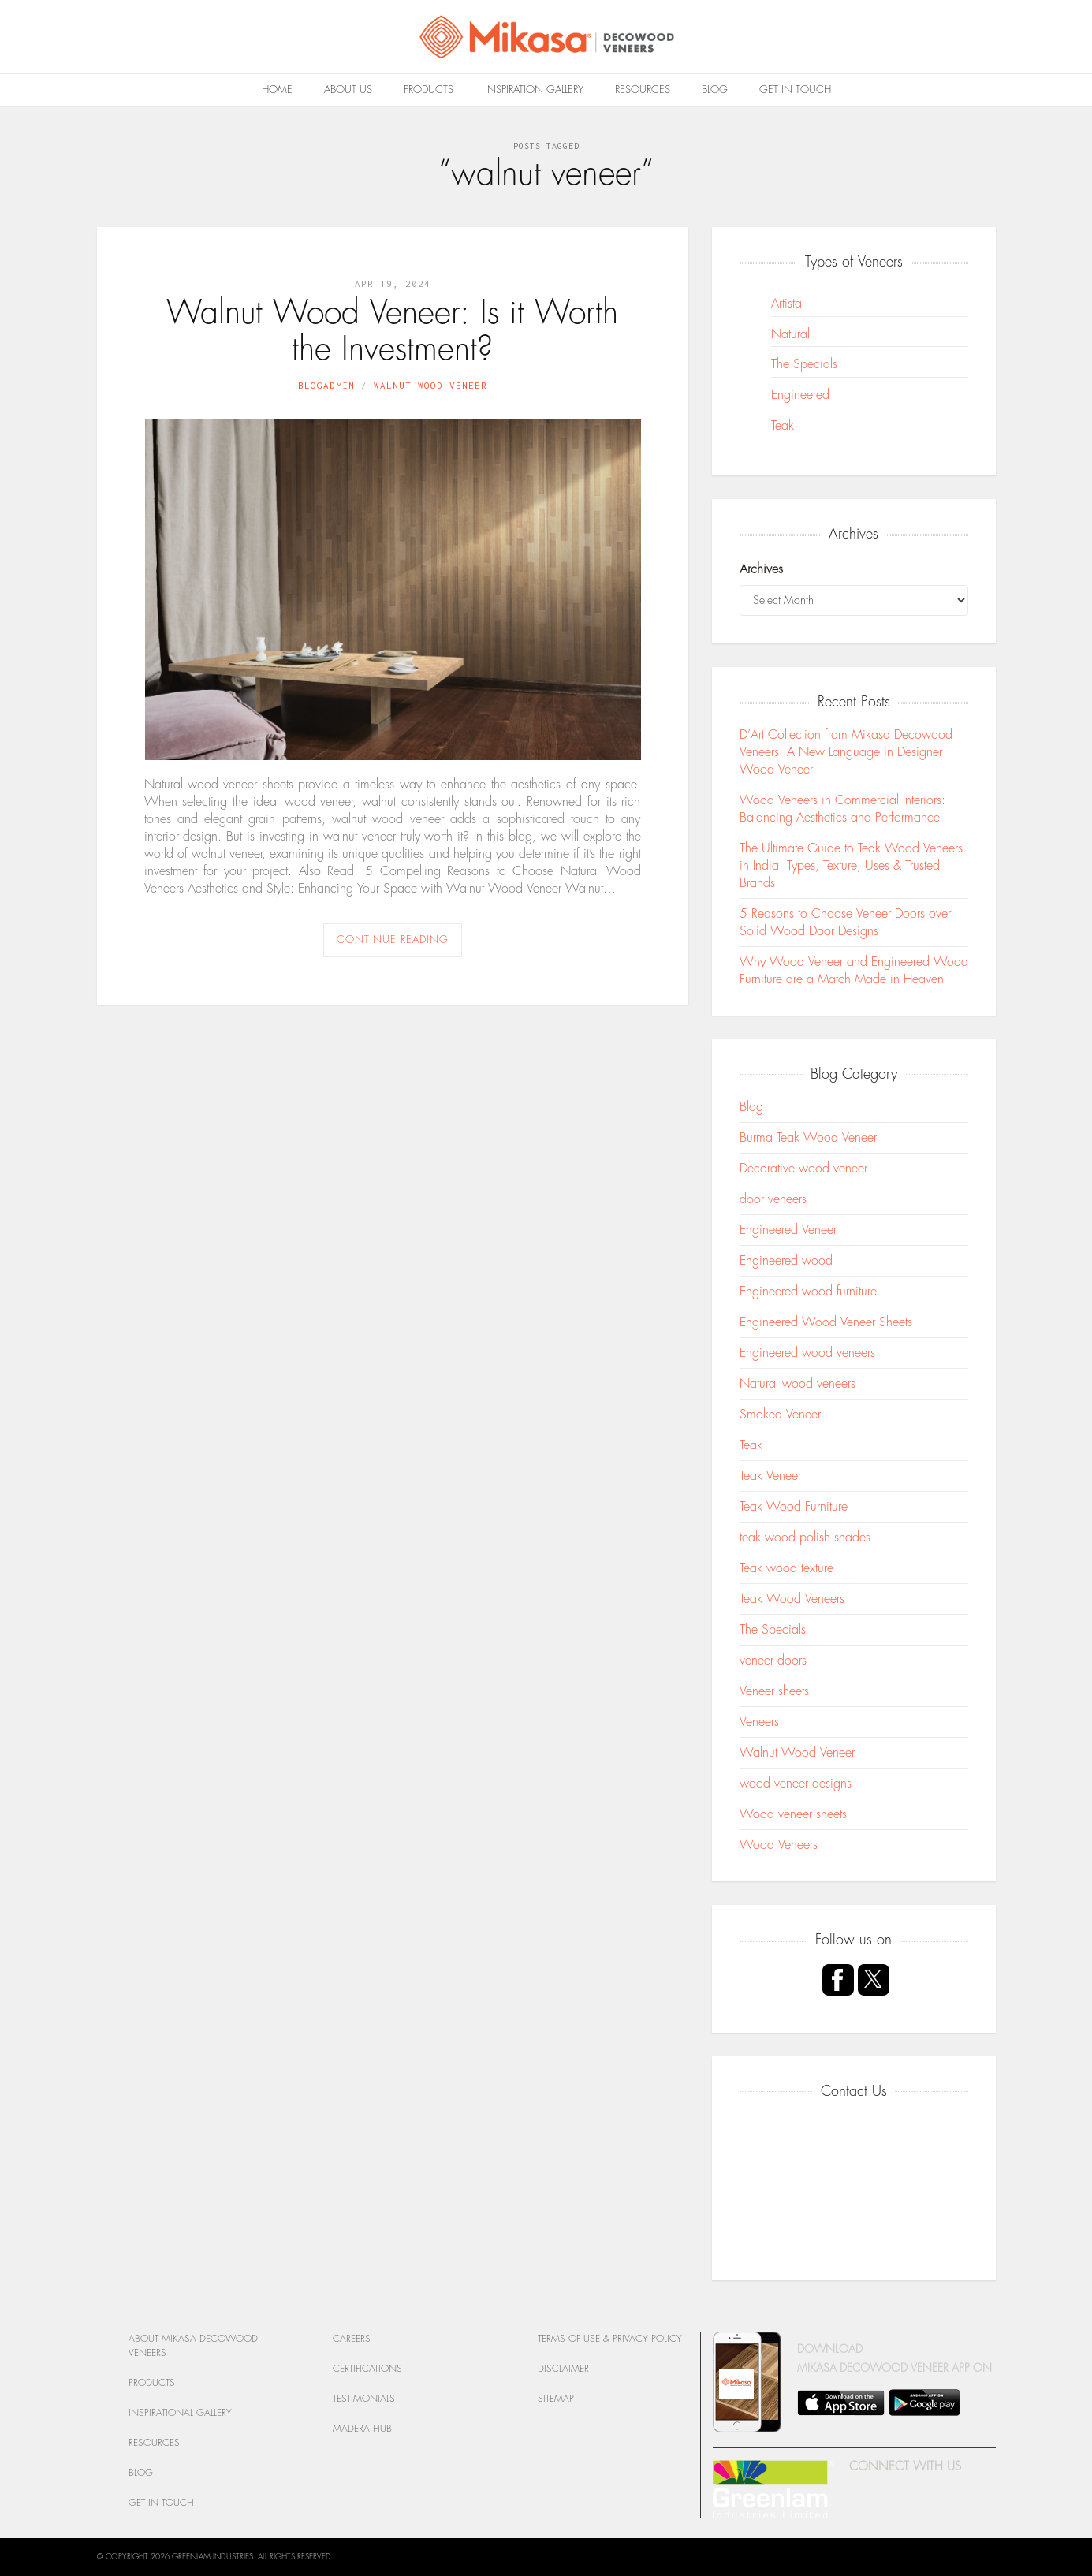  Describe the element at coordinates (794, 1506) in the screenshot. I see `Teak Wood Furniture` at that location.